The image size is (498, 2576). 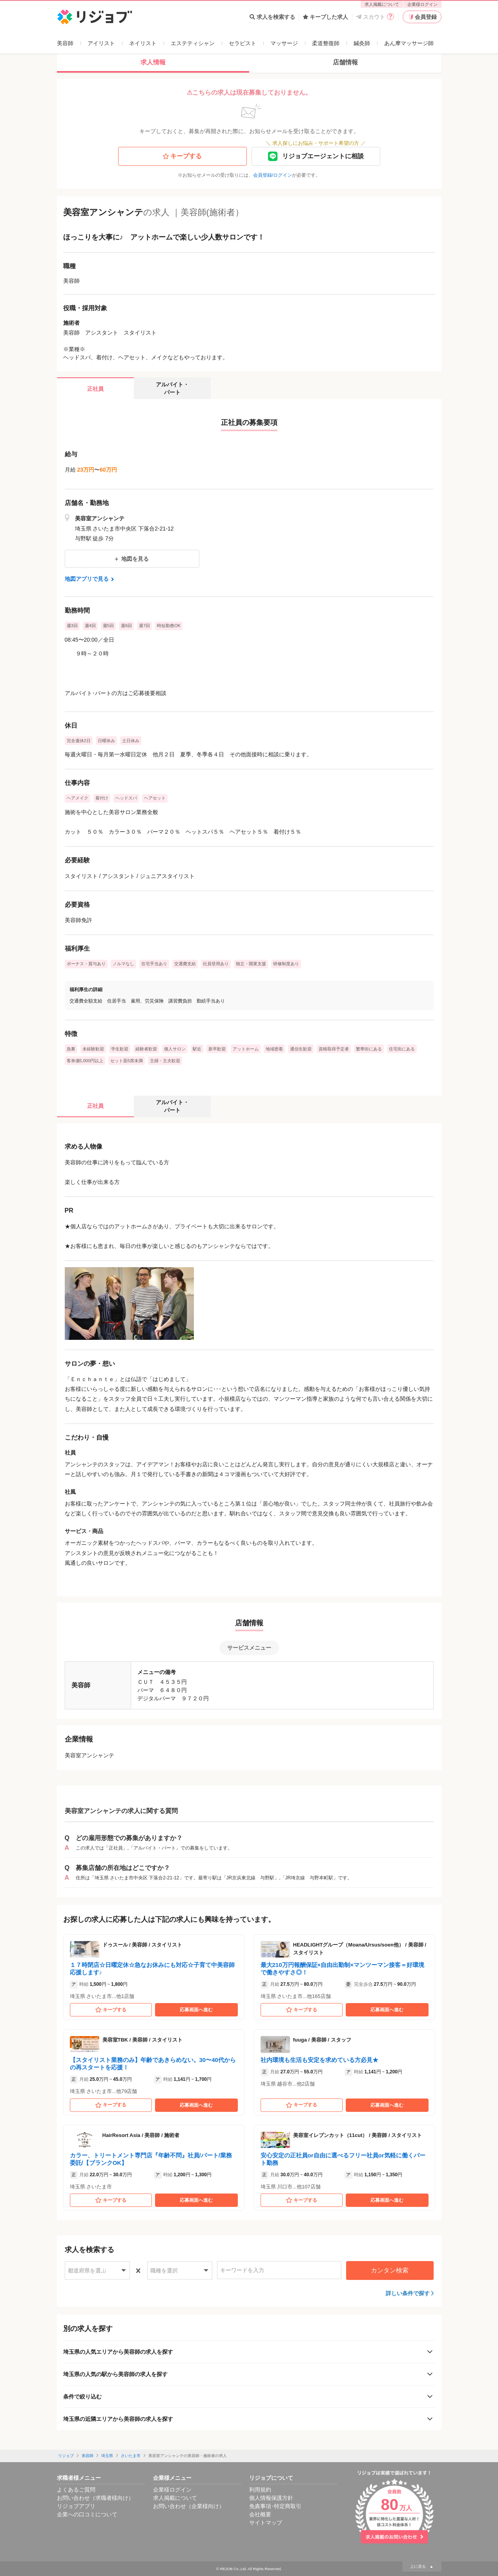 I want to click on 免責事項･特定商取引, so click(x=275, y=2506).